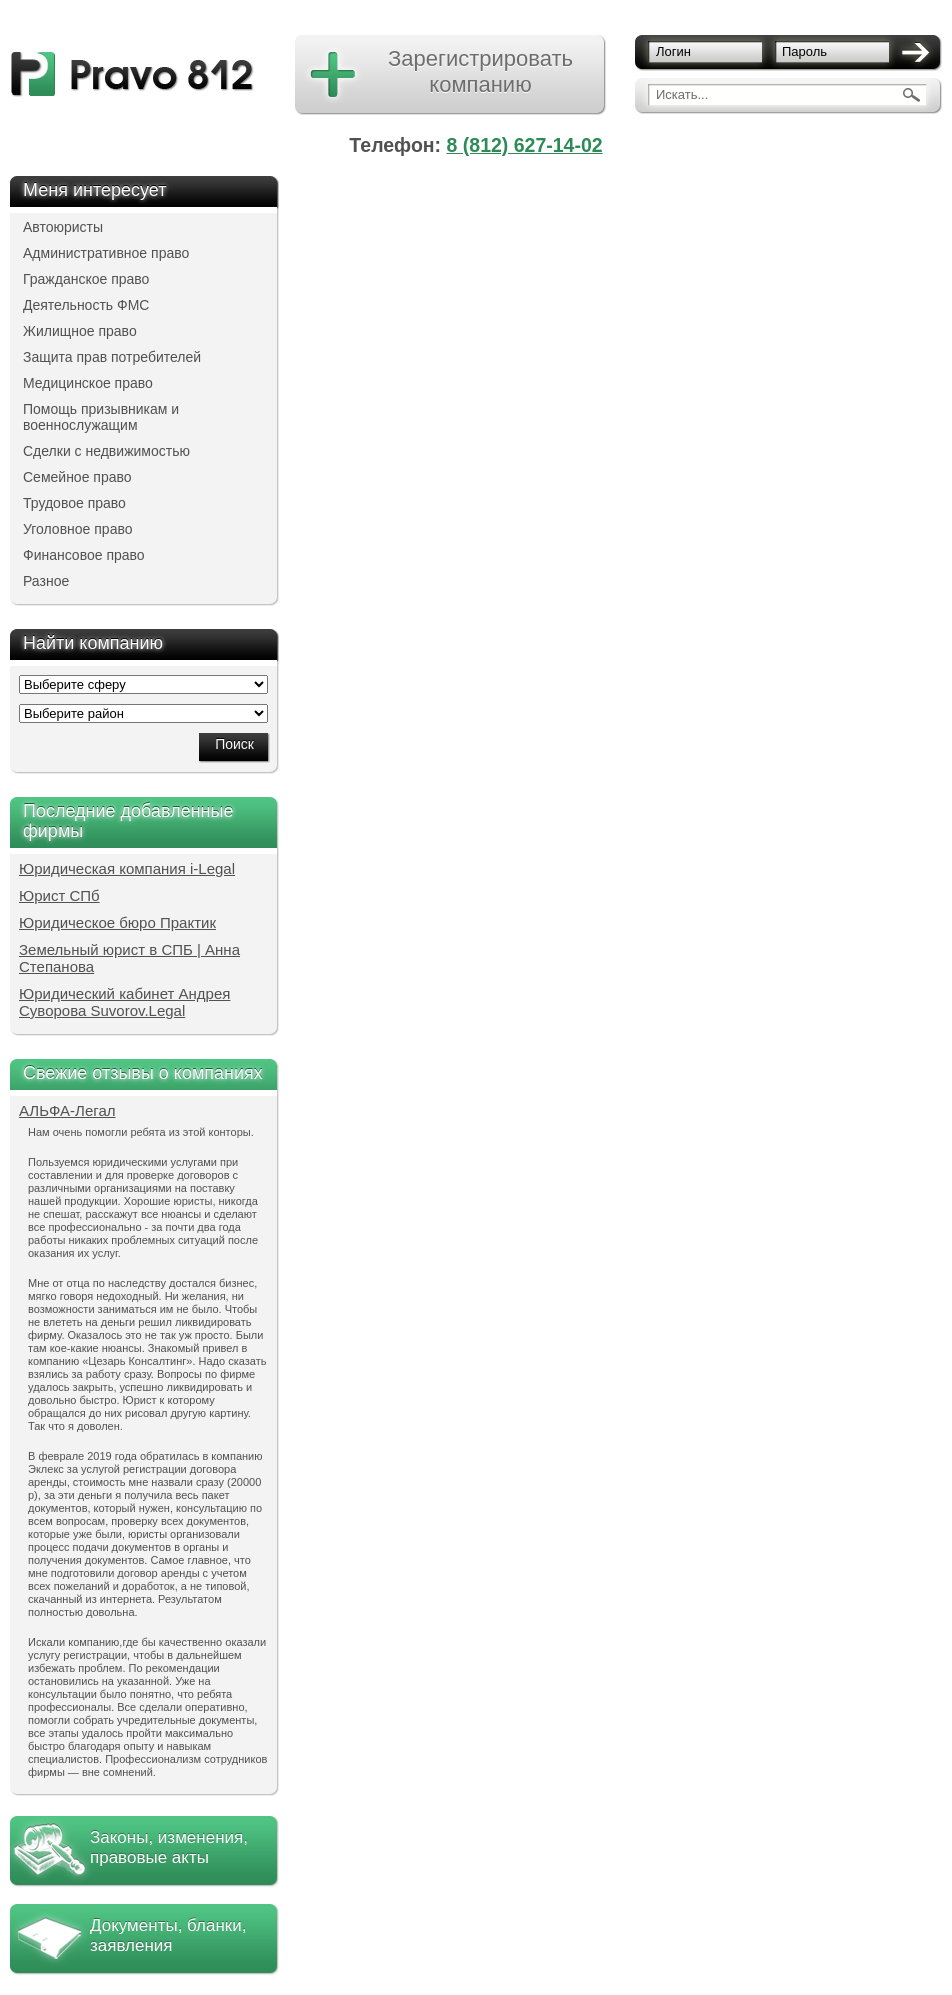 The image size is (952, 1995). I want to click on 8 (812) 627-14-02, so click(525, 145).